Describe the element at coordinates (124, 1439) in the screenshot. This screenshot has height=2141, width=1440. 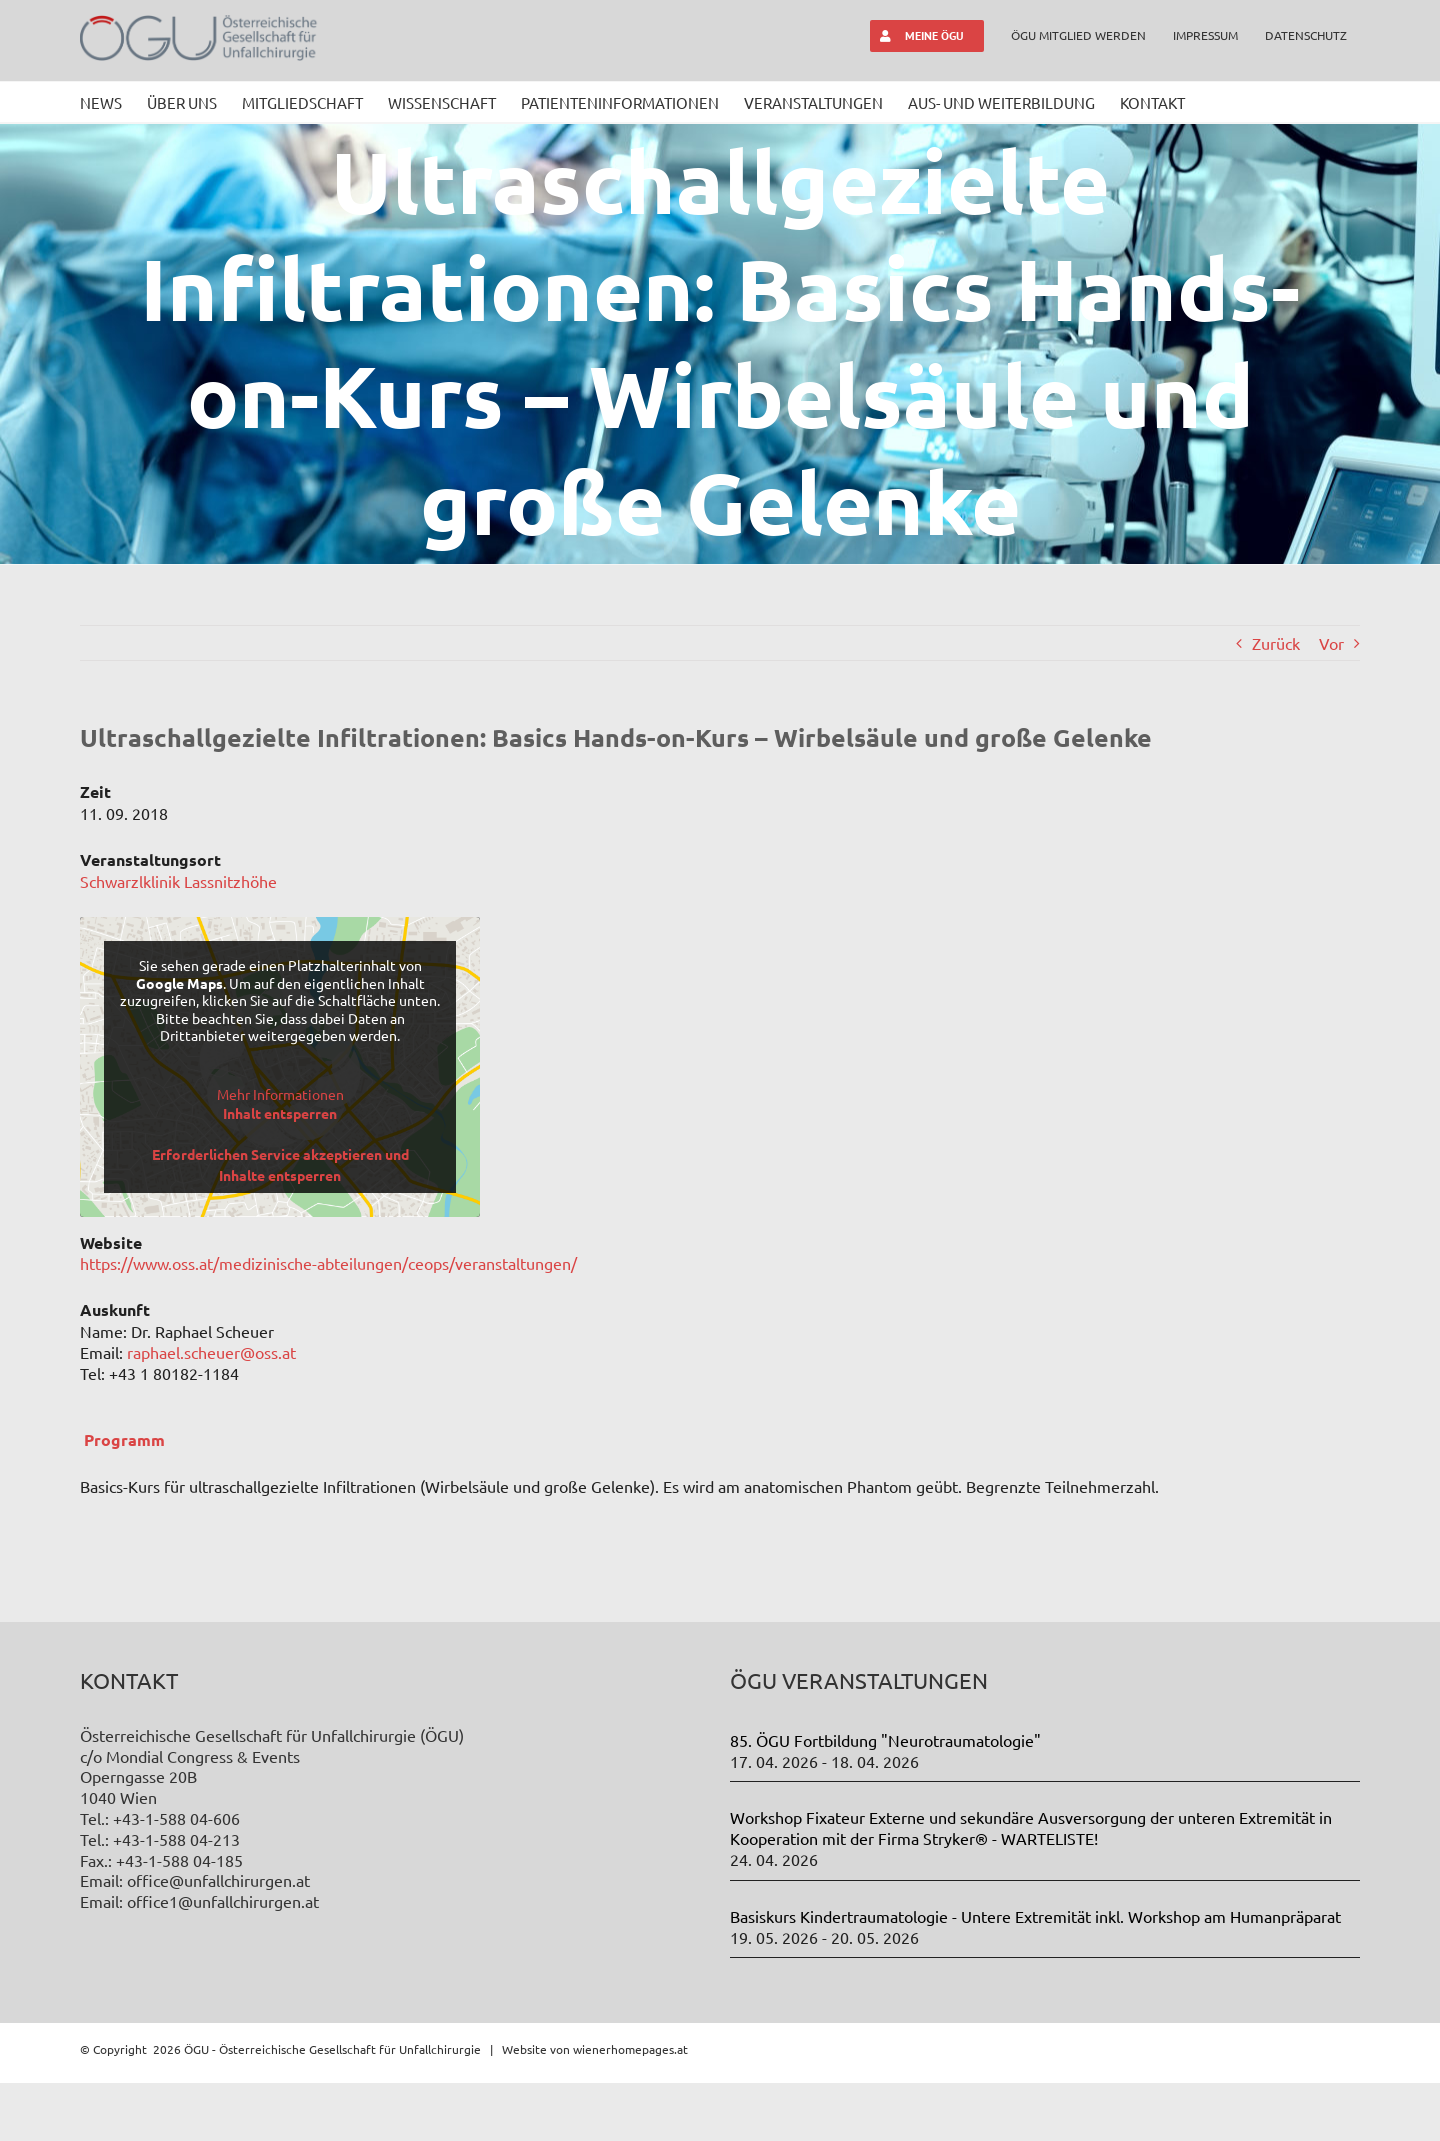
I see `Programm` at that location.